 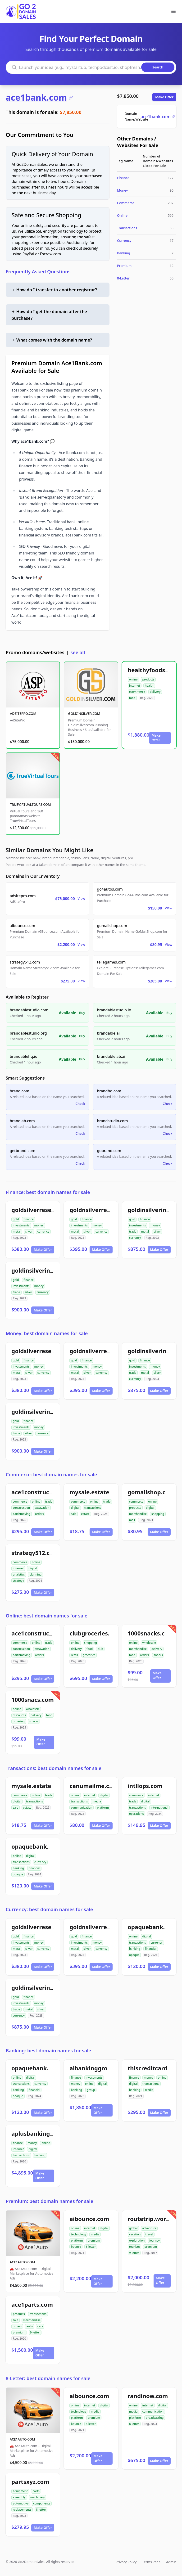 What do you see at coordinates (159, 1808) in the screenshot?
I see `international` at bounding box center [159, 1808].